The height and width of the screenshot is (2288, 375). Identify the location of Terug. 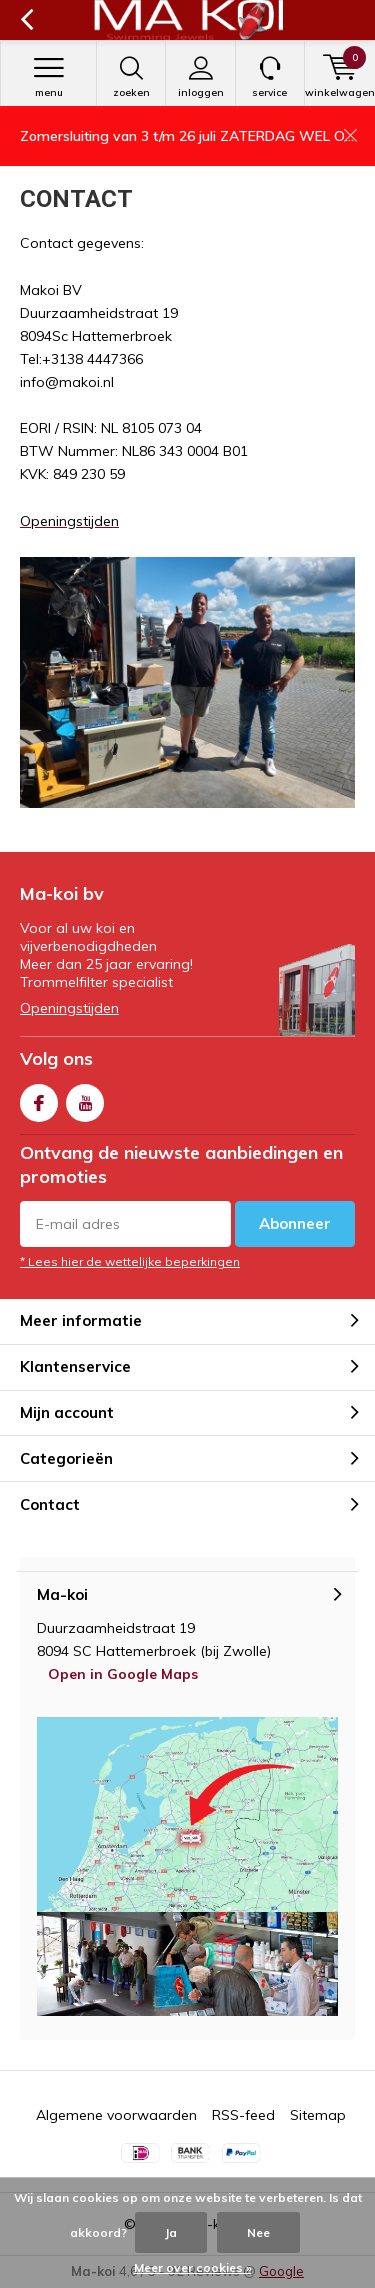
(26, 20).